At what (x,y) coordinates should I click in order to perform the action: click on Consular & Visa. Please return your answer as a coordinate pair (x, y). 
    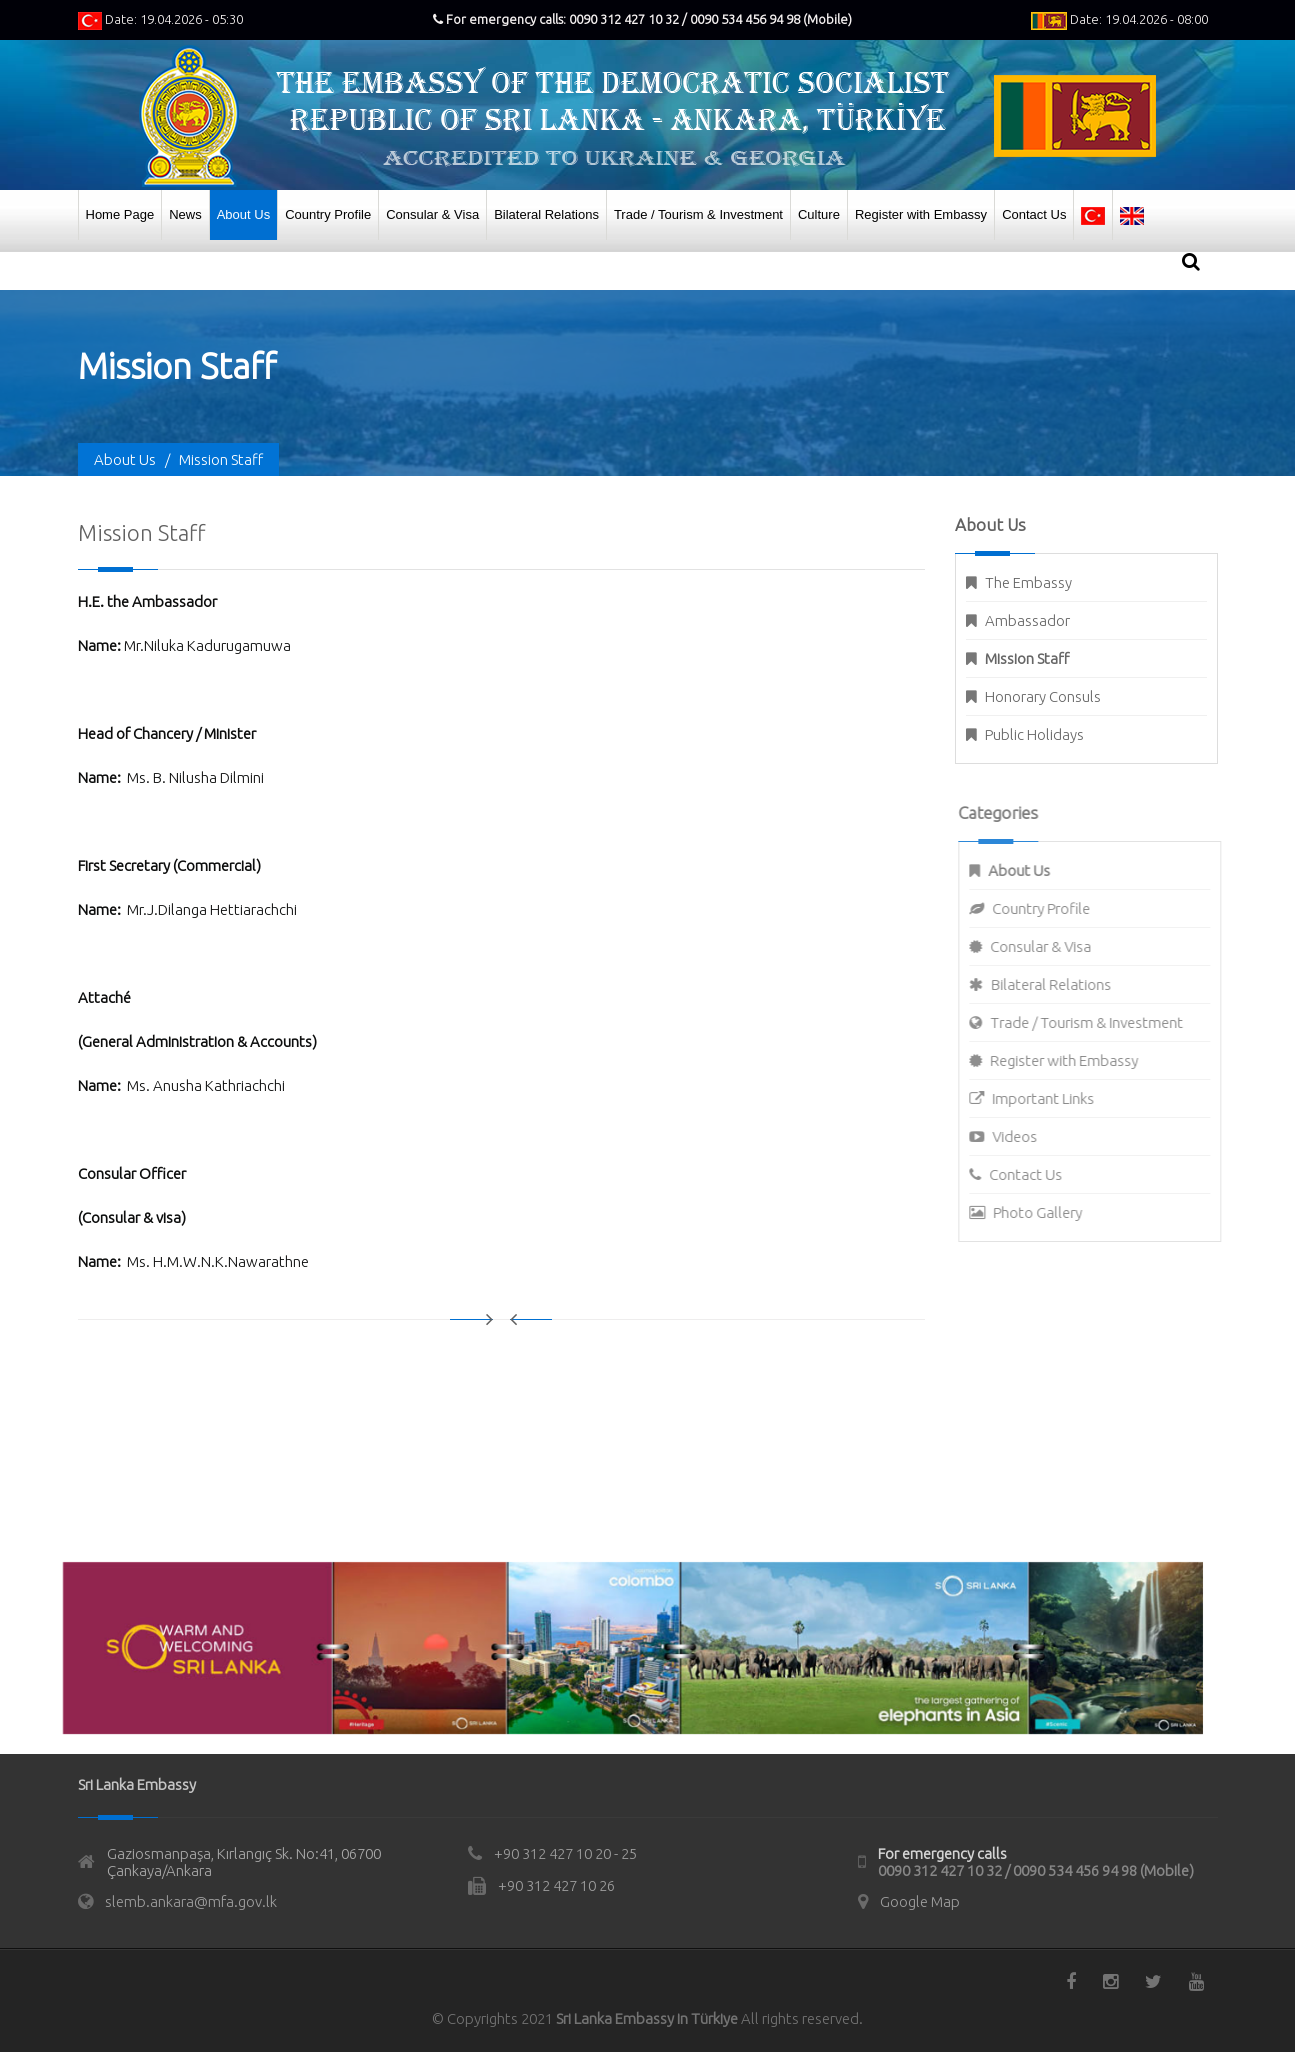
    Looking at the image, I should click on (432, 214).